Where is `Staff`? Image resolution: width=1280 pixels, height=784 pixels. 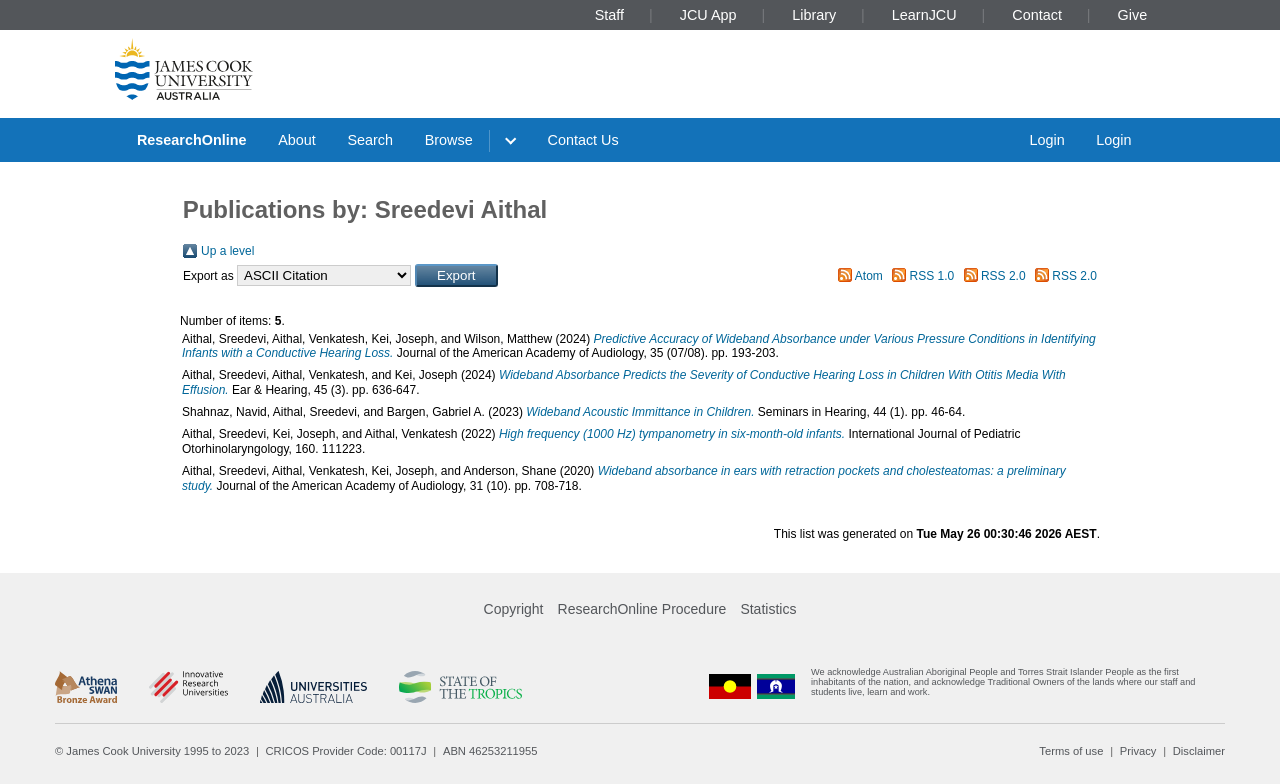 Staff is located at coordinates (609, 15).